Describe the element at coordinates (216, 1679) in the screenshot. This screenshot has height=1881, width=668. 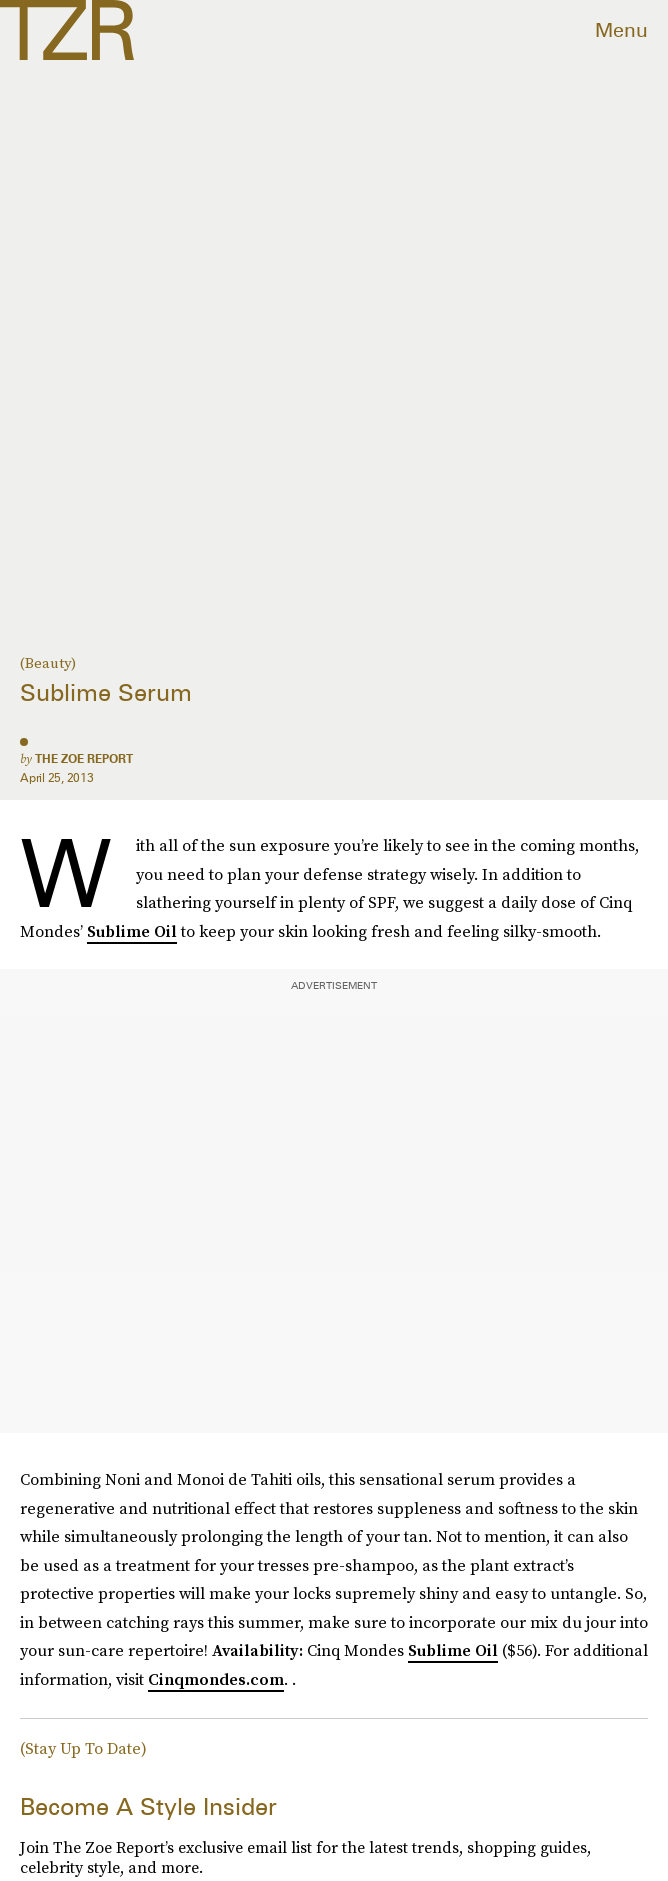
I see `Cinqmondes.com` at that location.